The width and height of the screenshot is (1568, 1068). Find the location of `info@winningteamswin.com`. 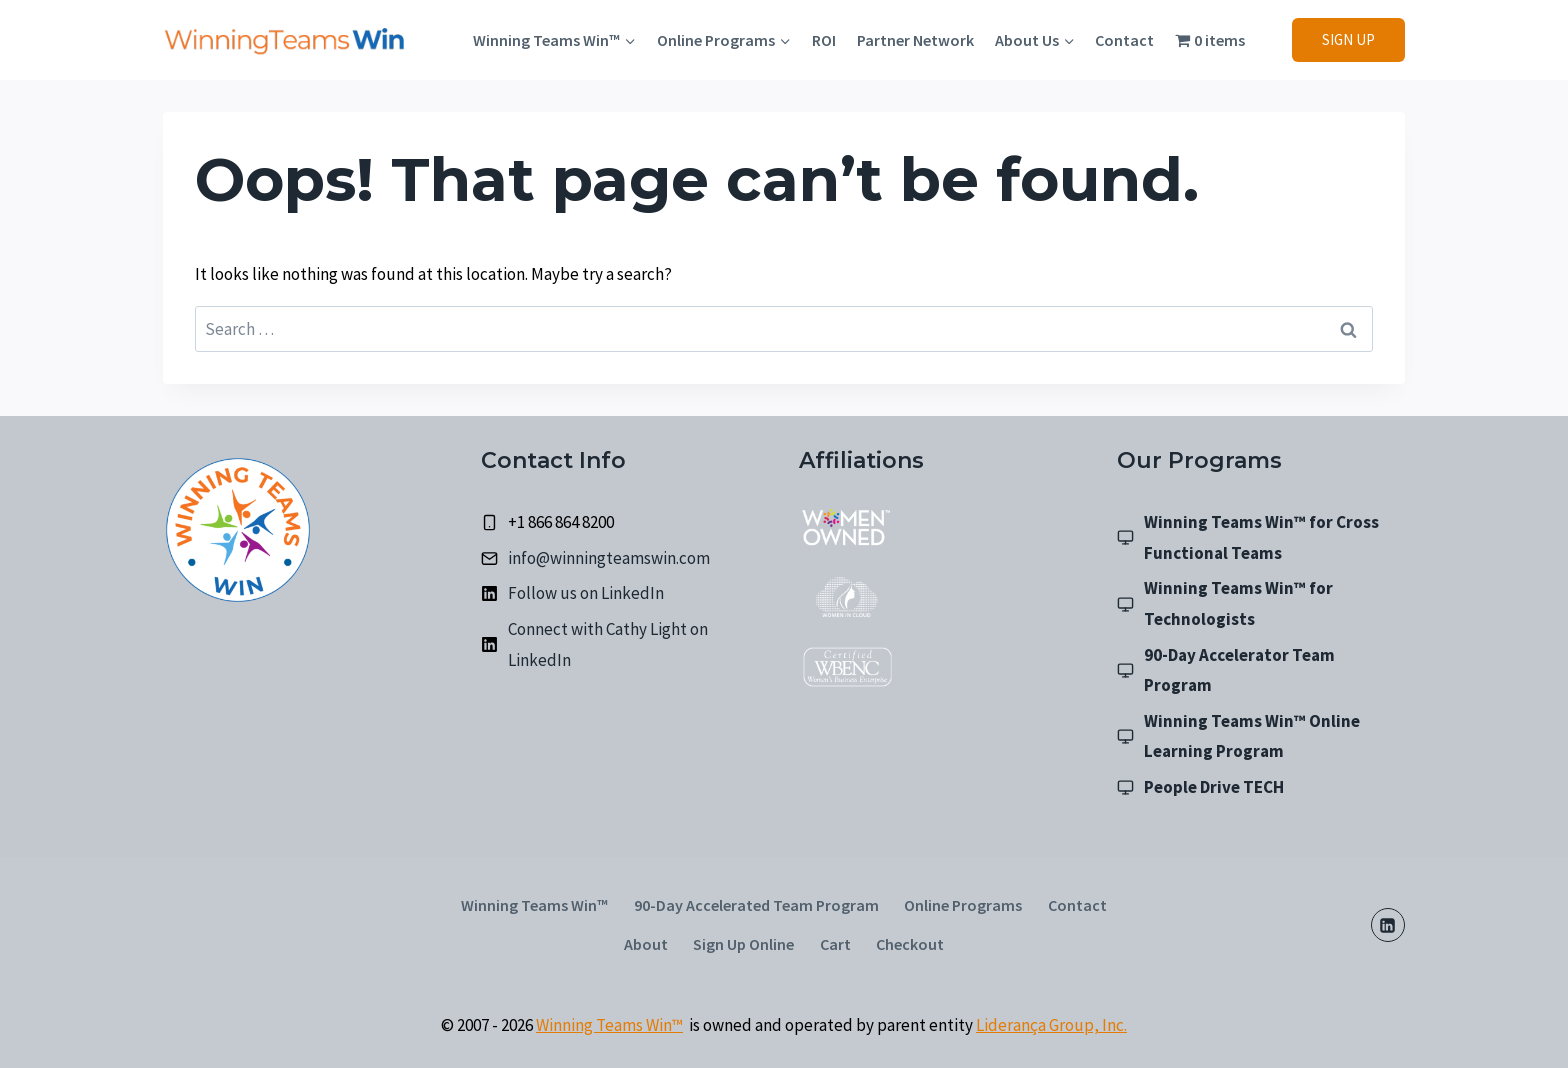

info@winningteamswin.com is located at coordinates (609, 558).